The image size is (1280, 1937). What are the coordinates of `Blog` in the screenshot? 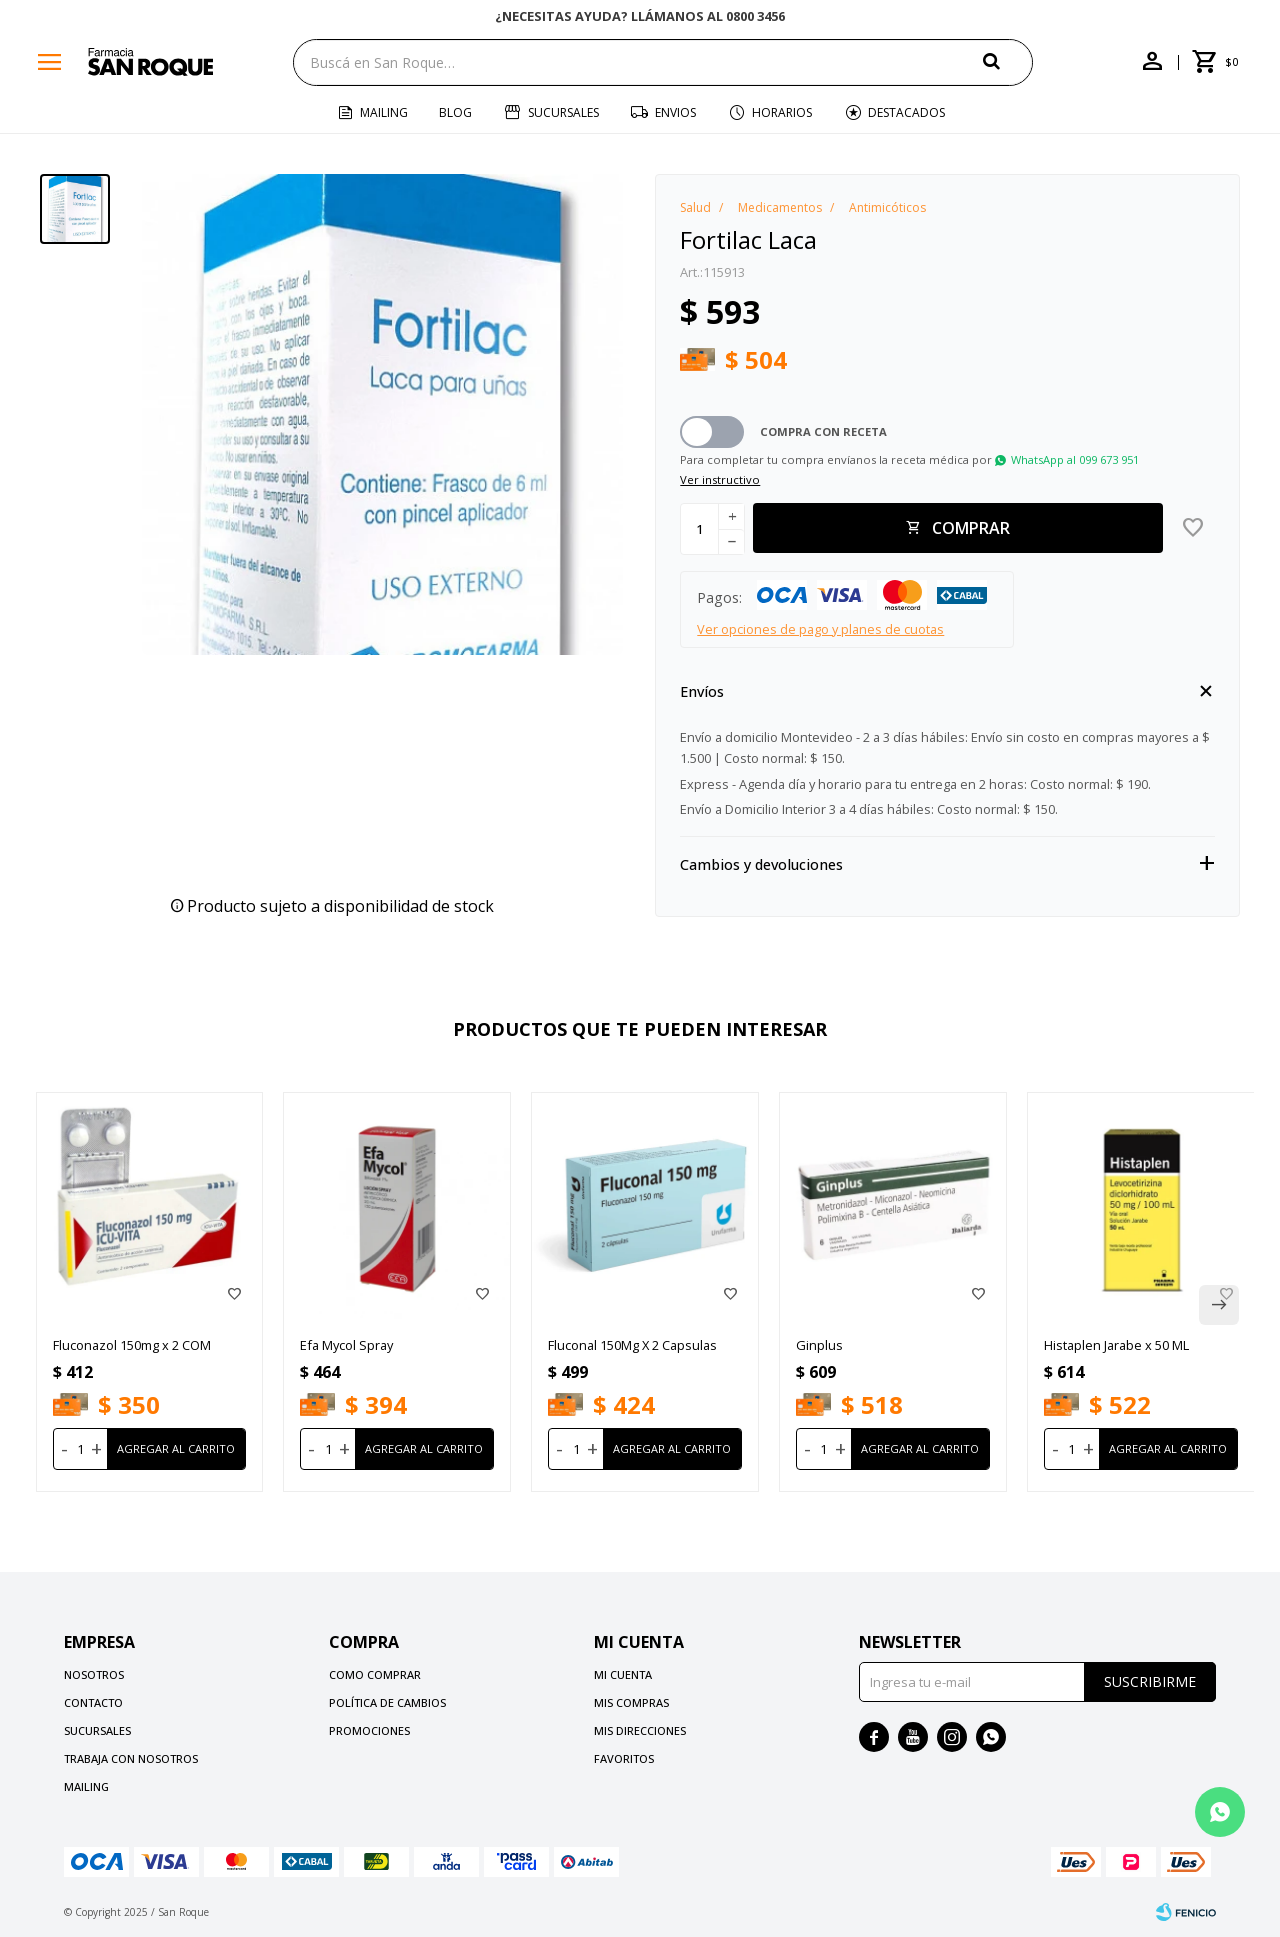 It's located at (455, 112).